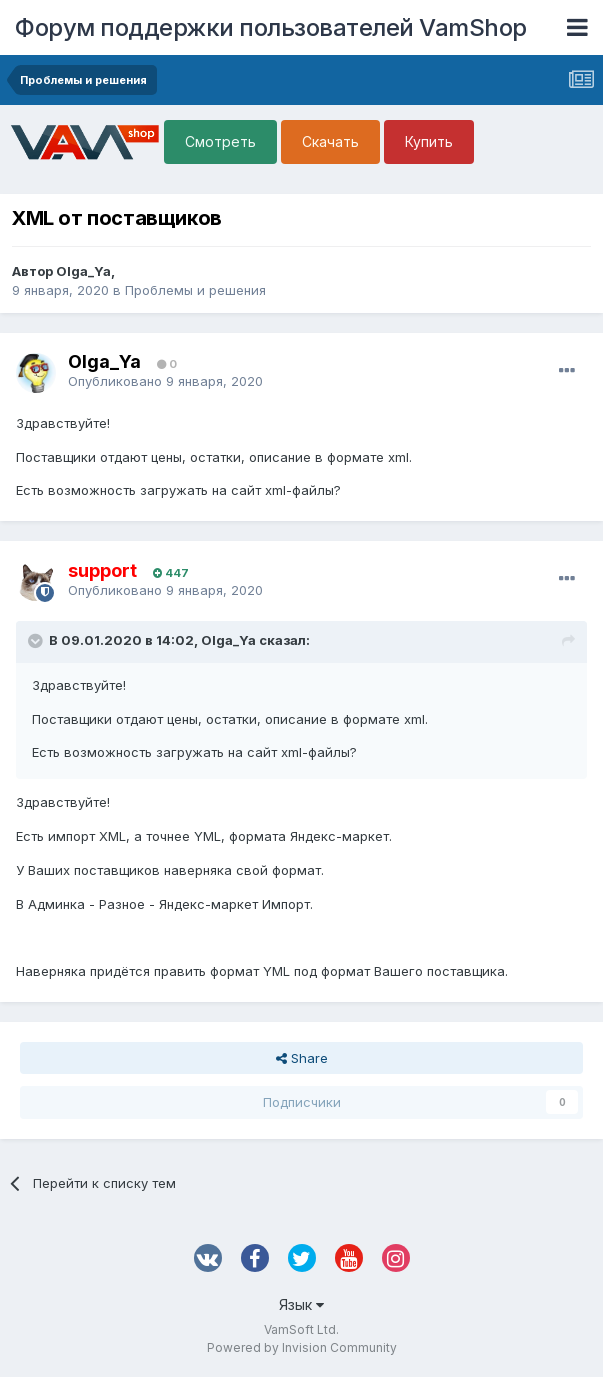 Image resolution: width=603 pixels, height=1377 pixels. I want to click on Скачать, so click(330, 141).